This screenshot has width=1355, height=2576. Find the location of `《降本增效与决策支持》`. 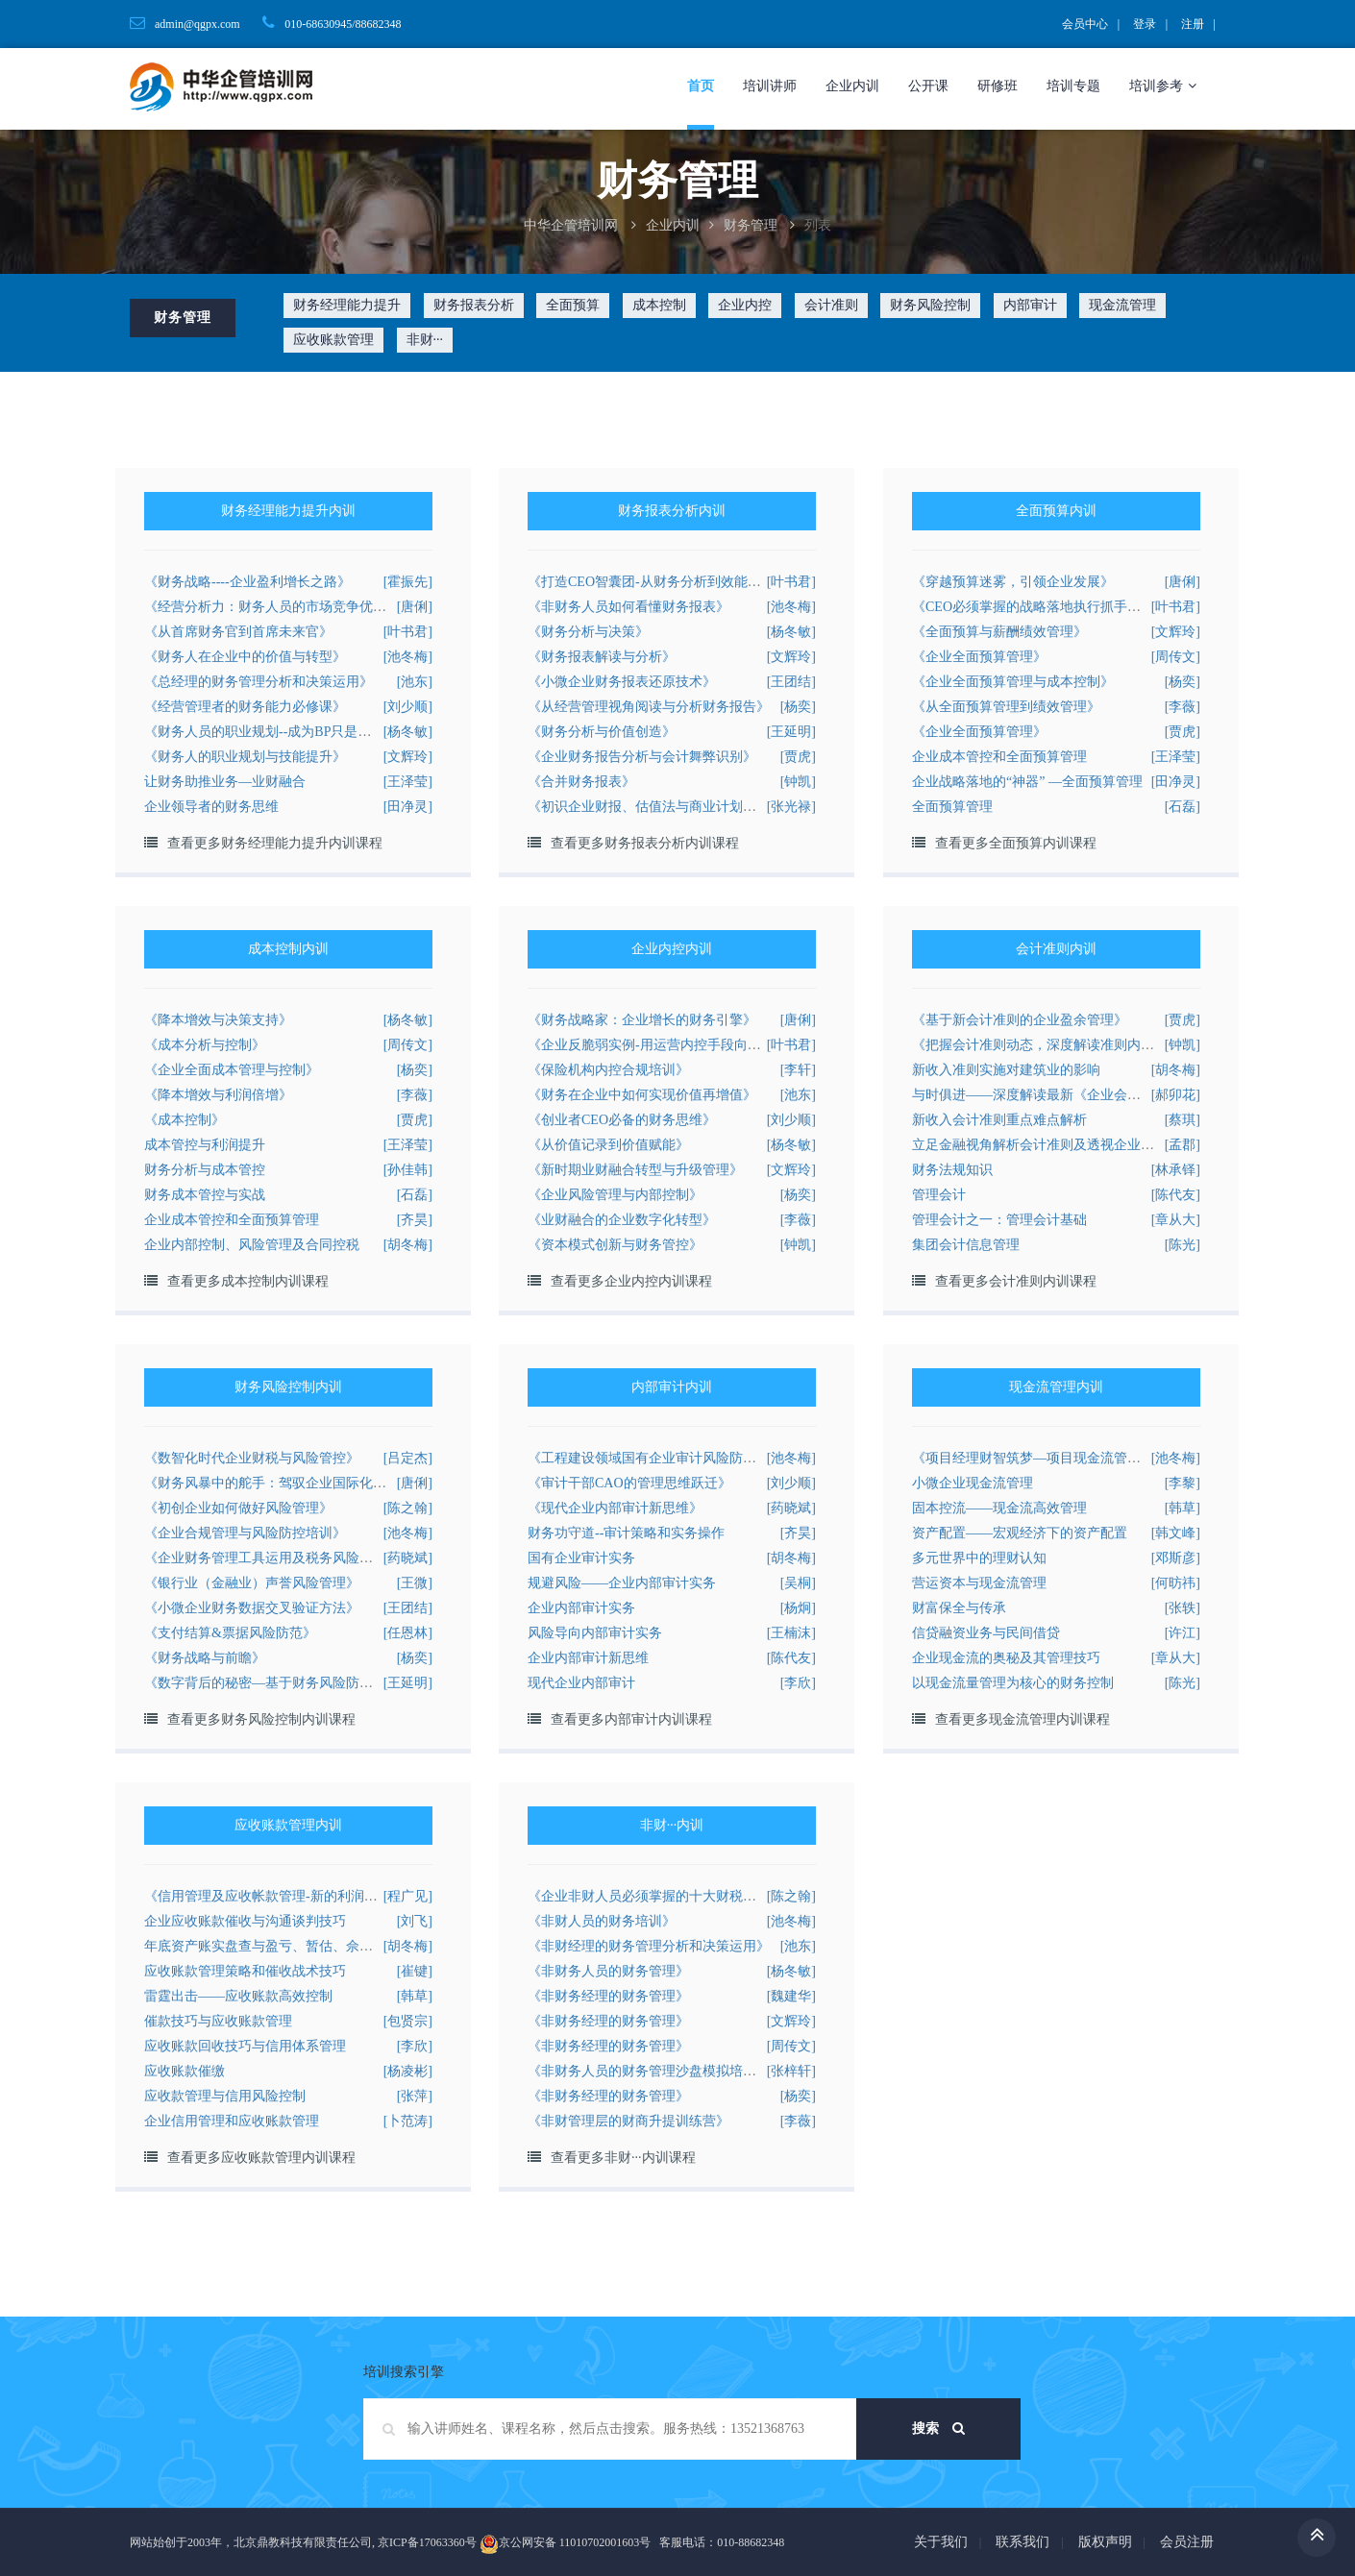

《降本增效与决策支持》 is located at coordinates (218, 1020).